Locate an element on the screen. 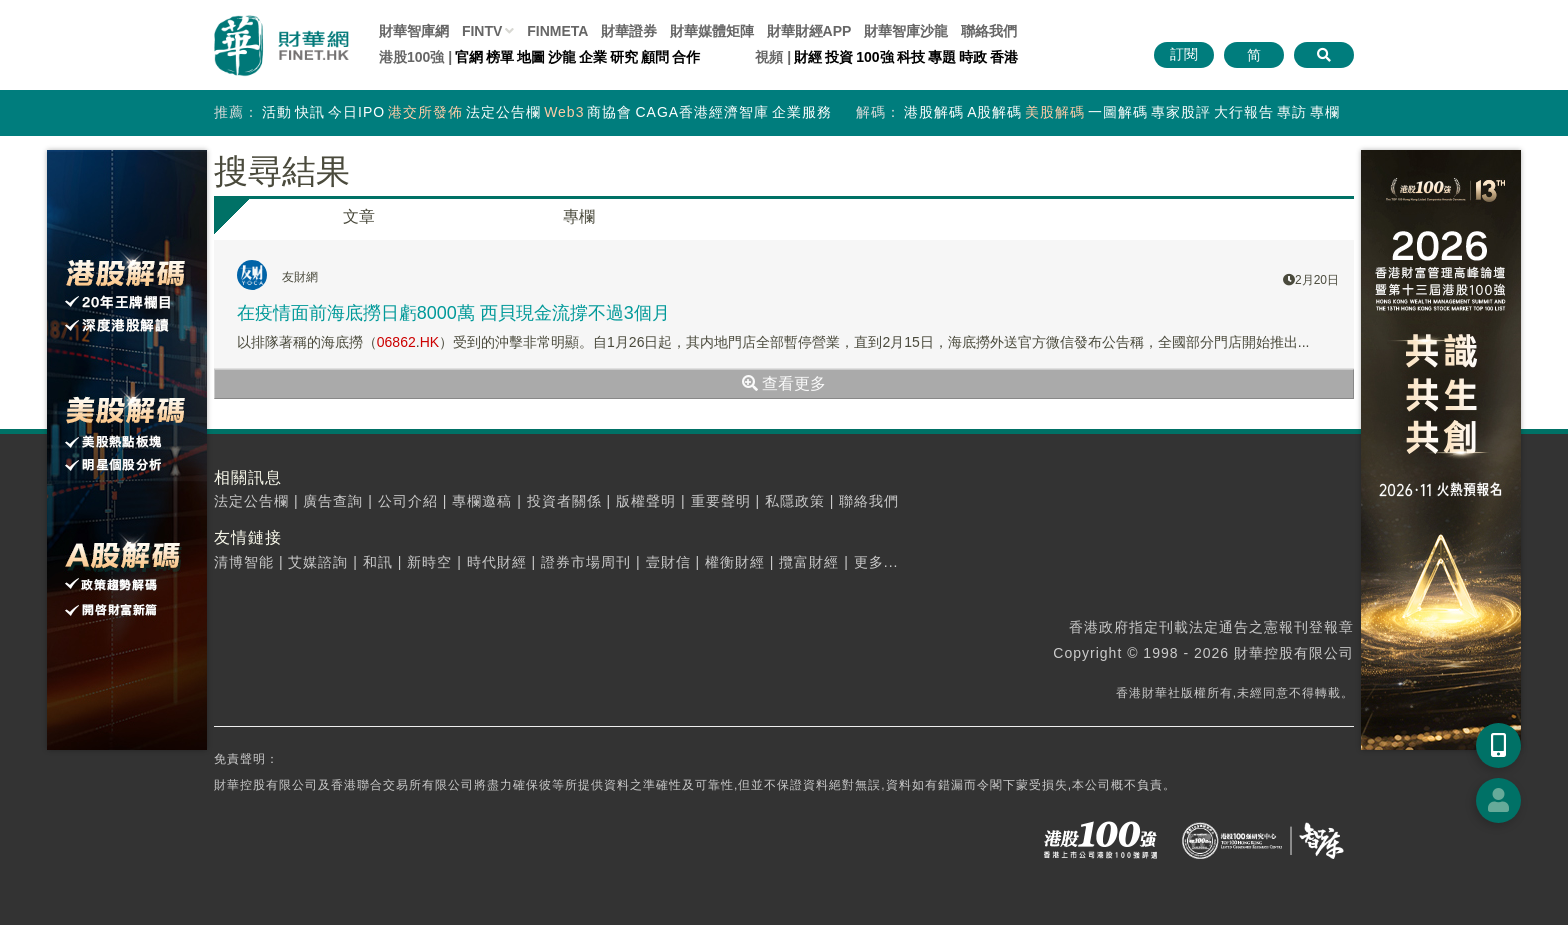 Image resolution: width=1568 pixels, height=925 pixels. 投資 is located at coordinates (839, 57).